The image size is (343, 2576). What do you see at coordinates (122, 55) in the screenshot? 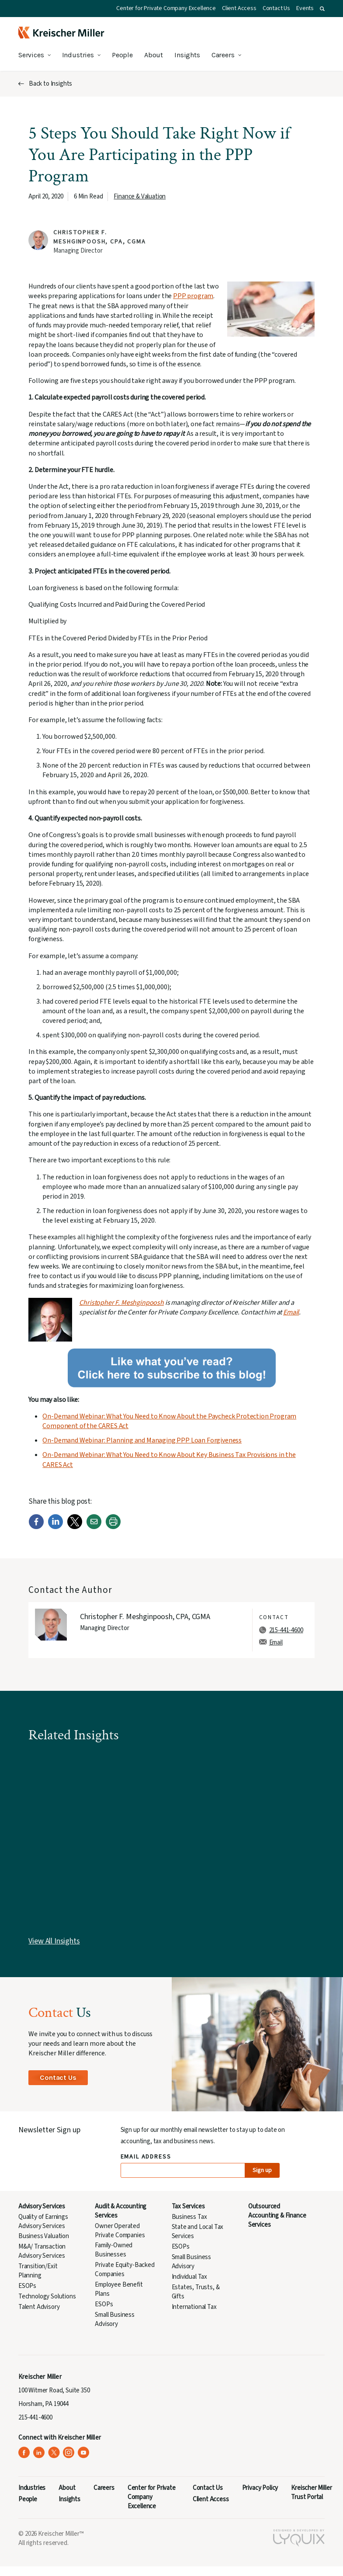
I see `People` at bounding box center [122, 55].